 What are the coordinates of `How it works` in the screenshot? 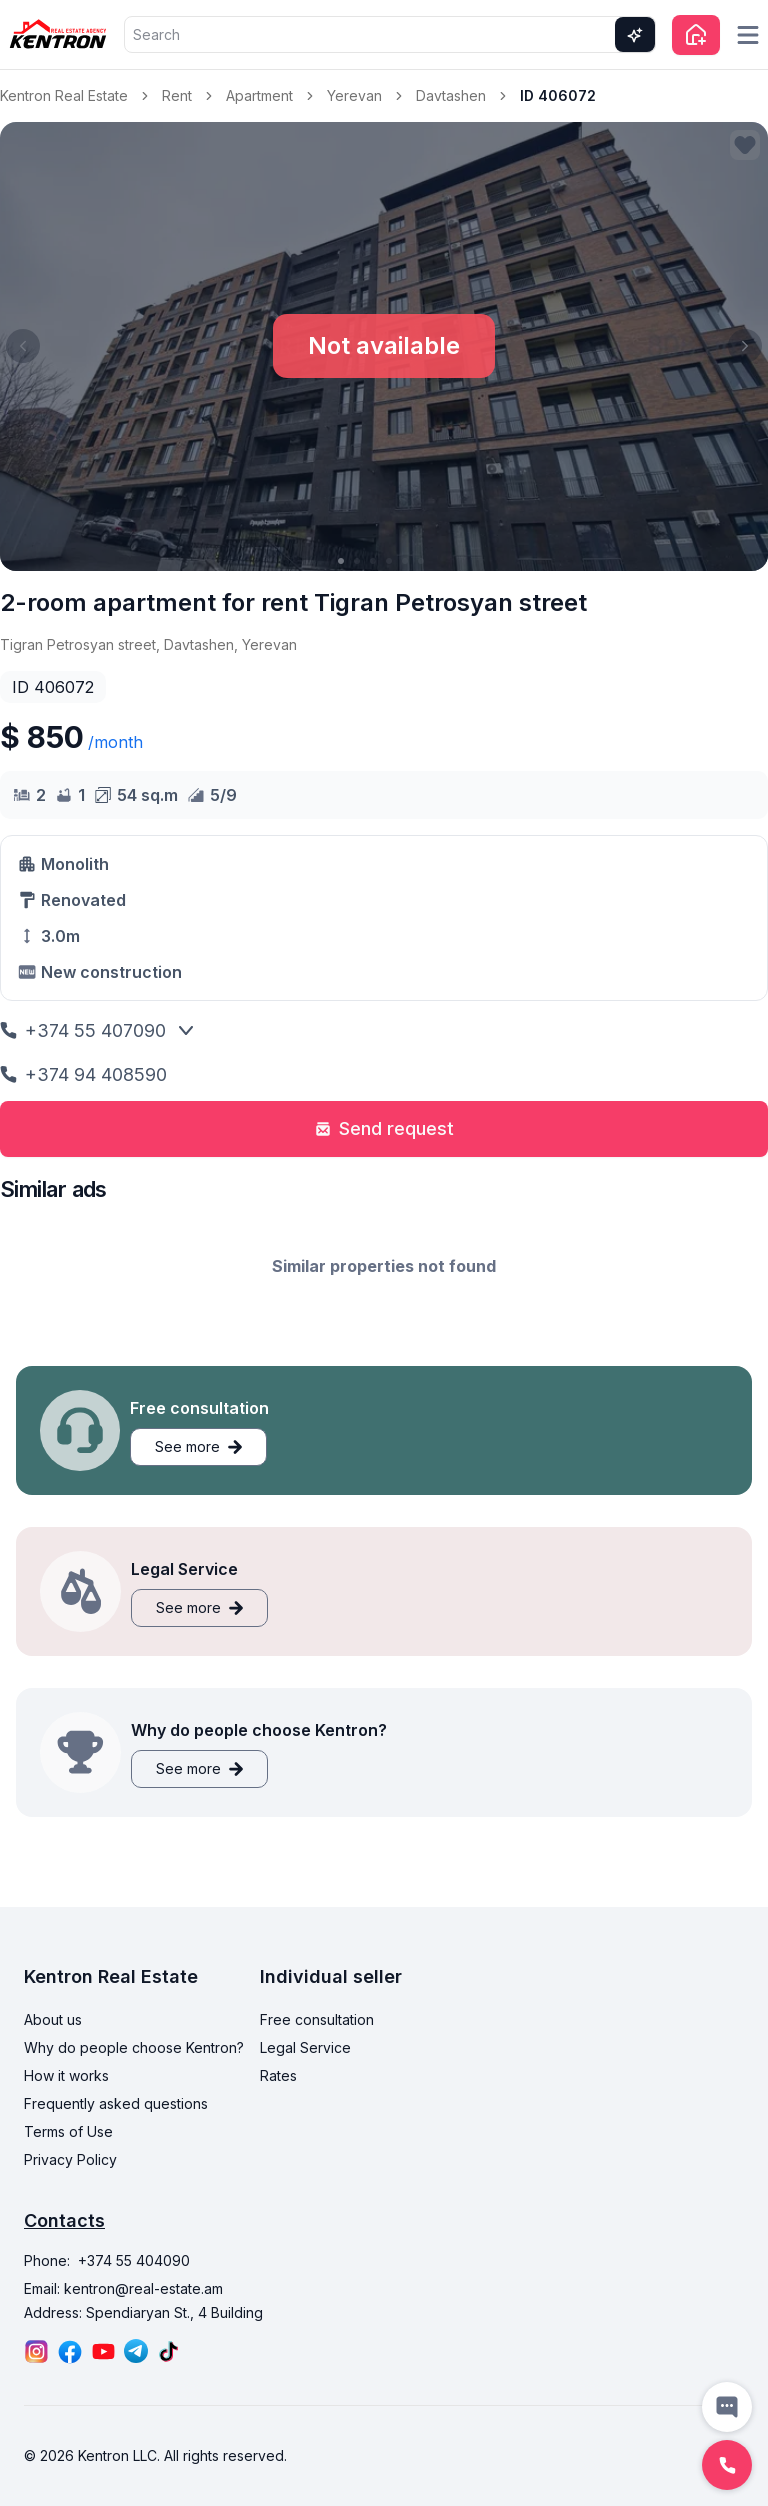 It's located at (66, 2075).